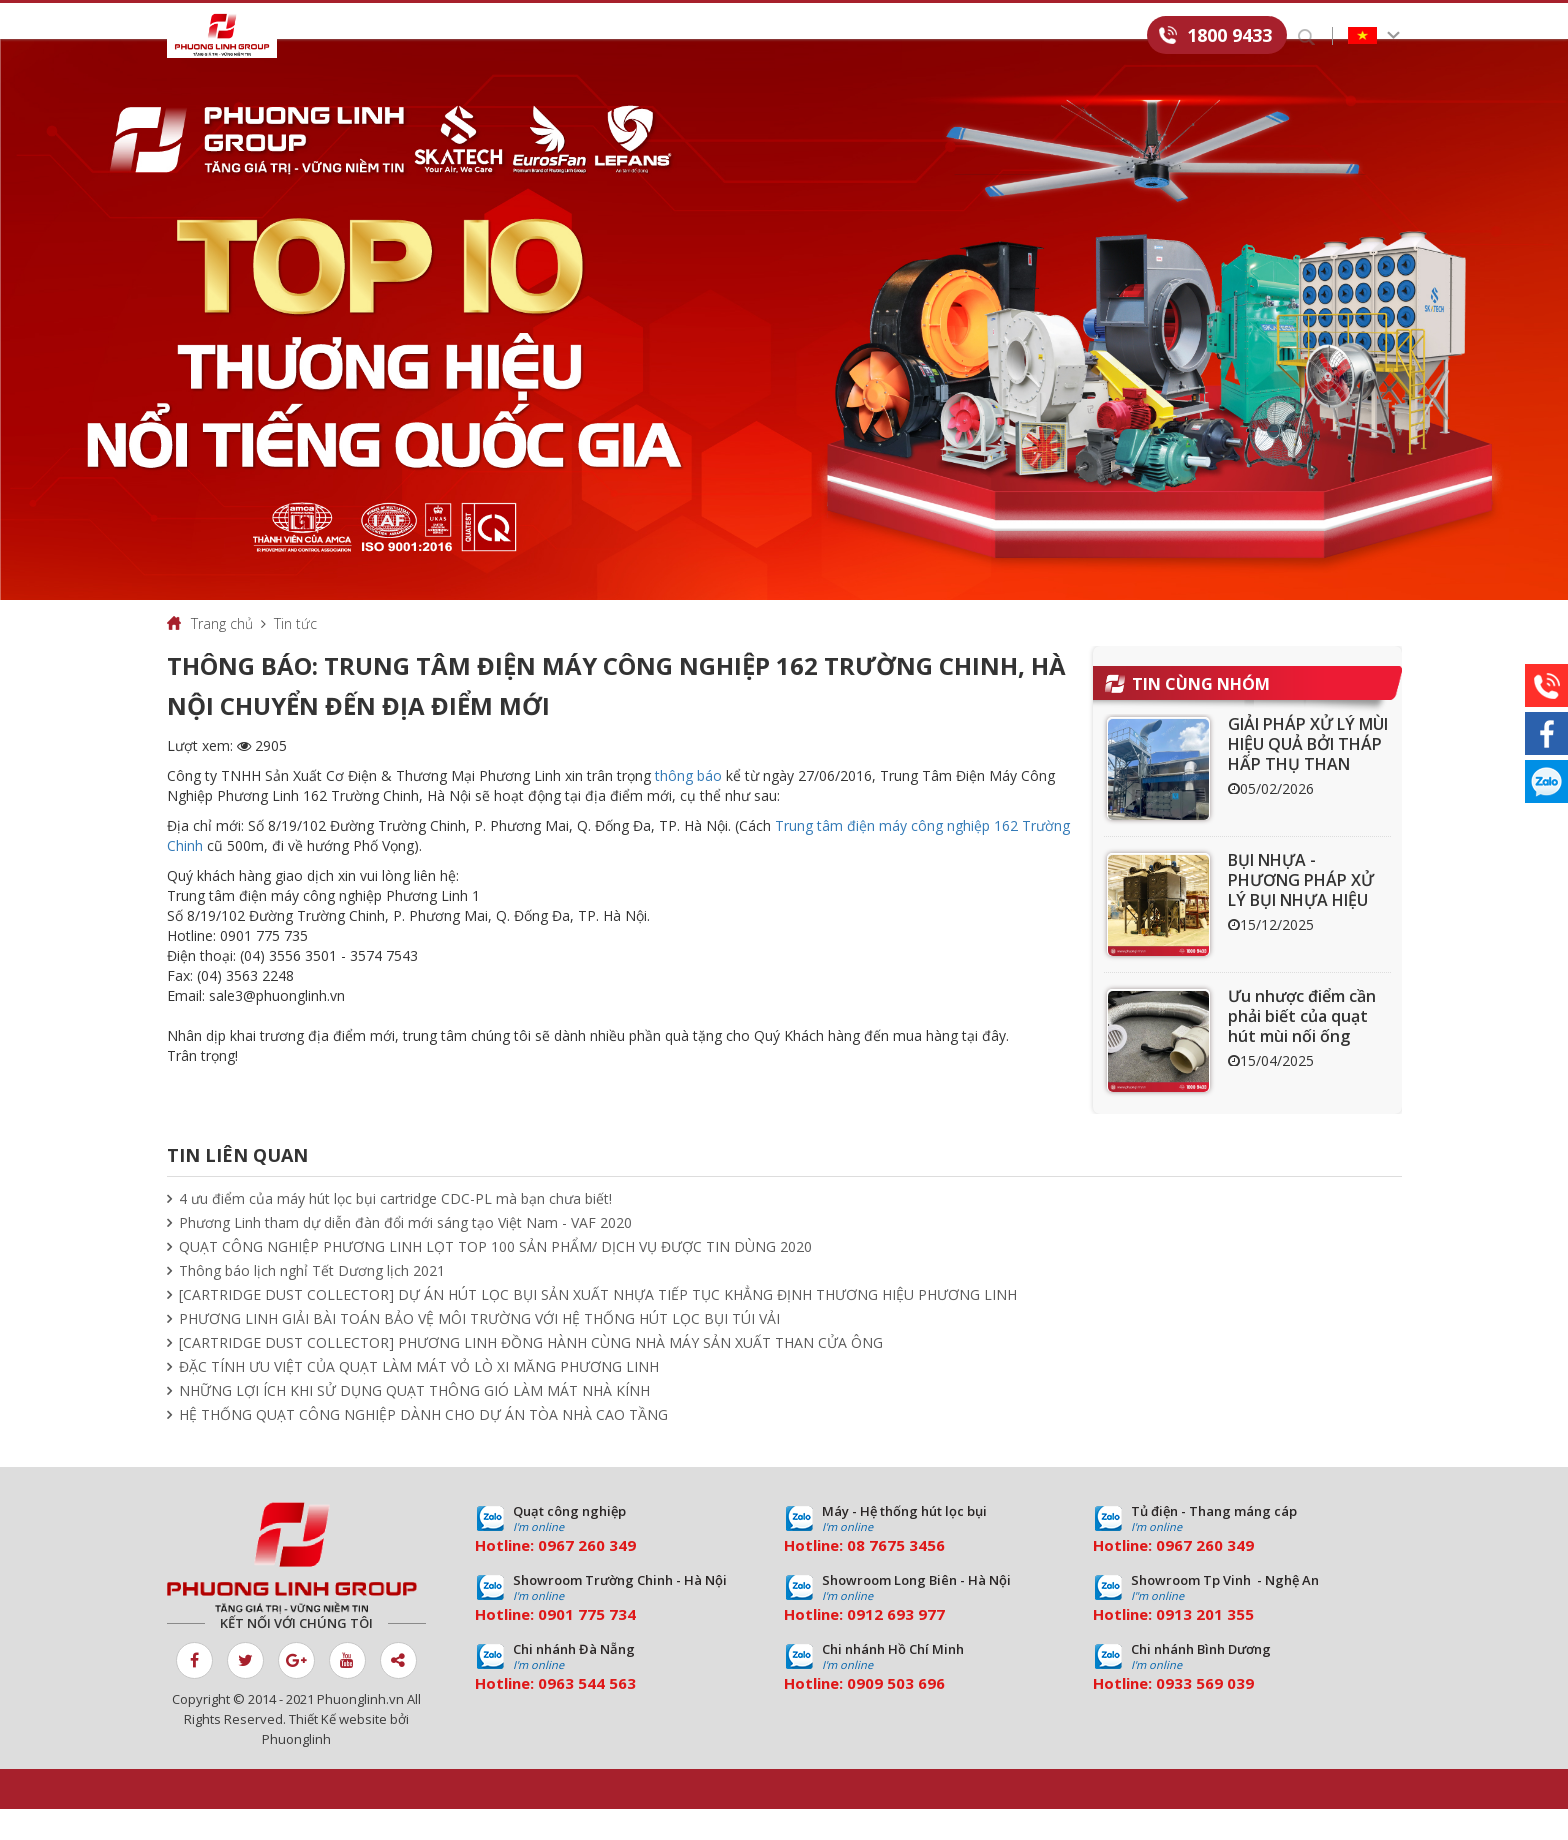  I want to click on 0912 693 977, so click(896, 1645).